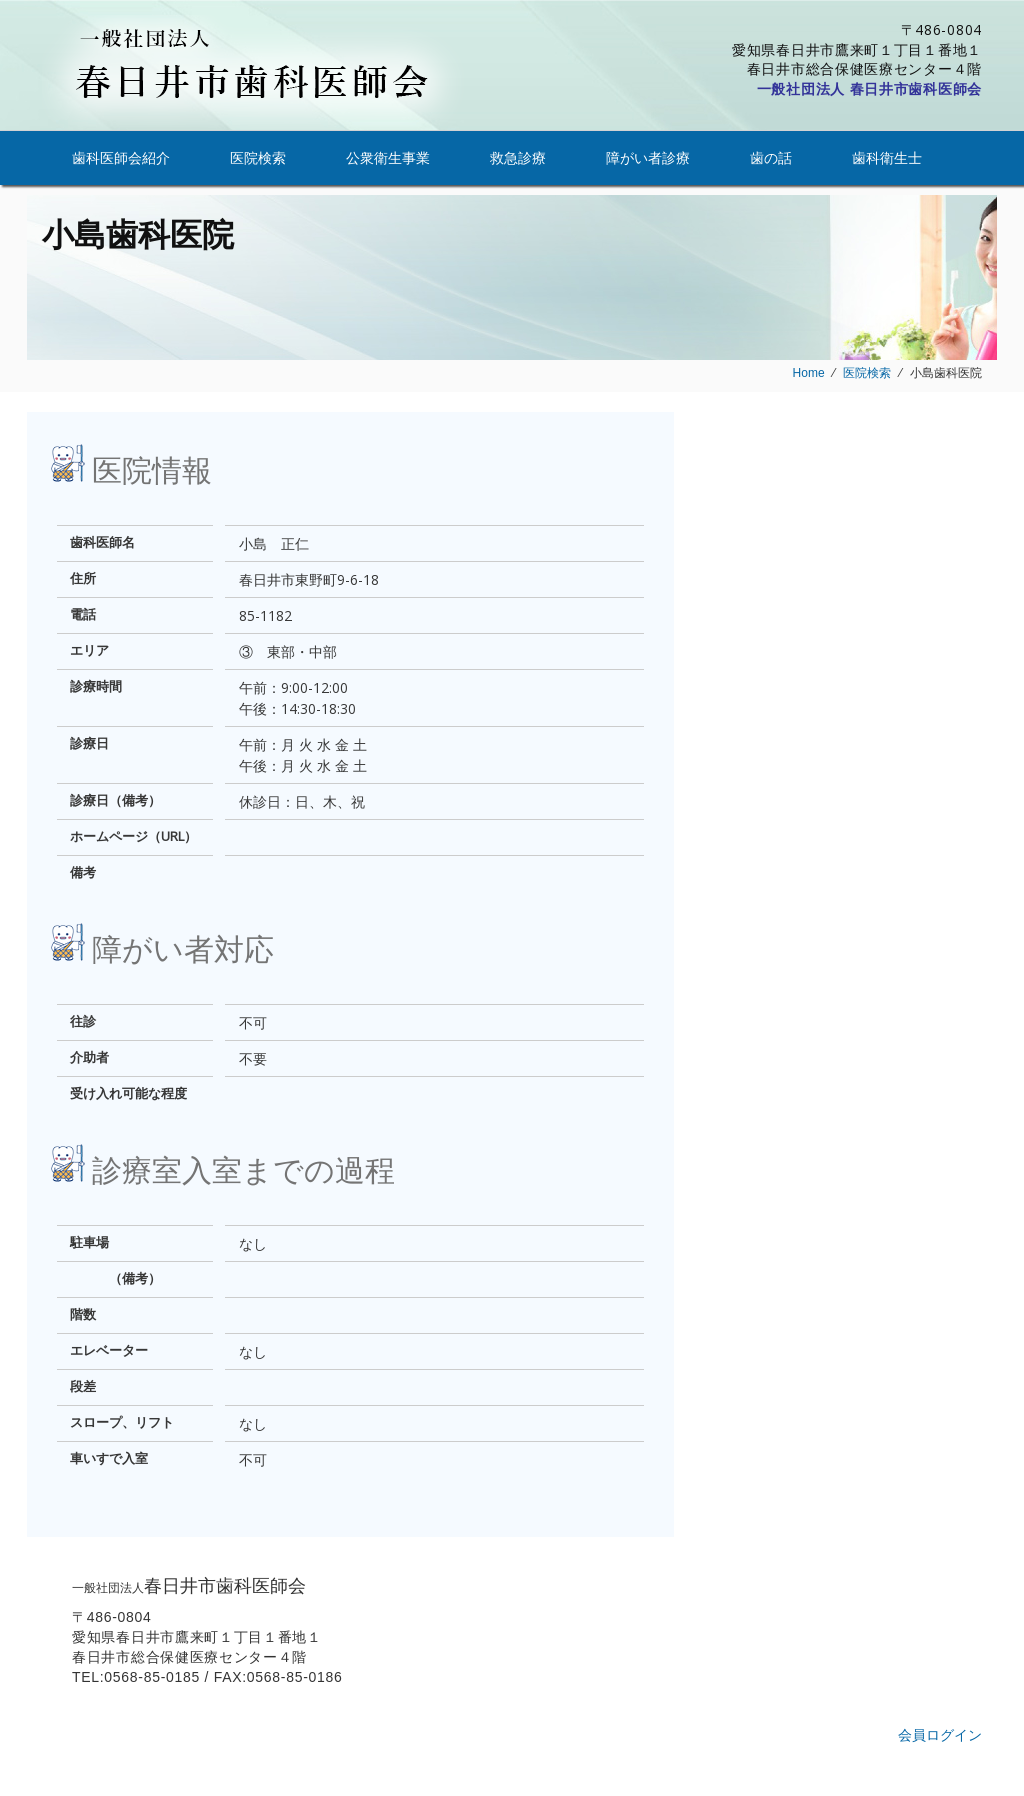 Image resolution: width=1024 pixels, height=1796 pixels. What do you see at coordinates (121, 157) in the screenshot?
I see `歯科医師会紹介` at bounding box center [121, 157].